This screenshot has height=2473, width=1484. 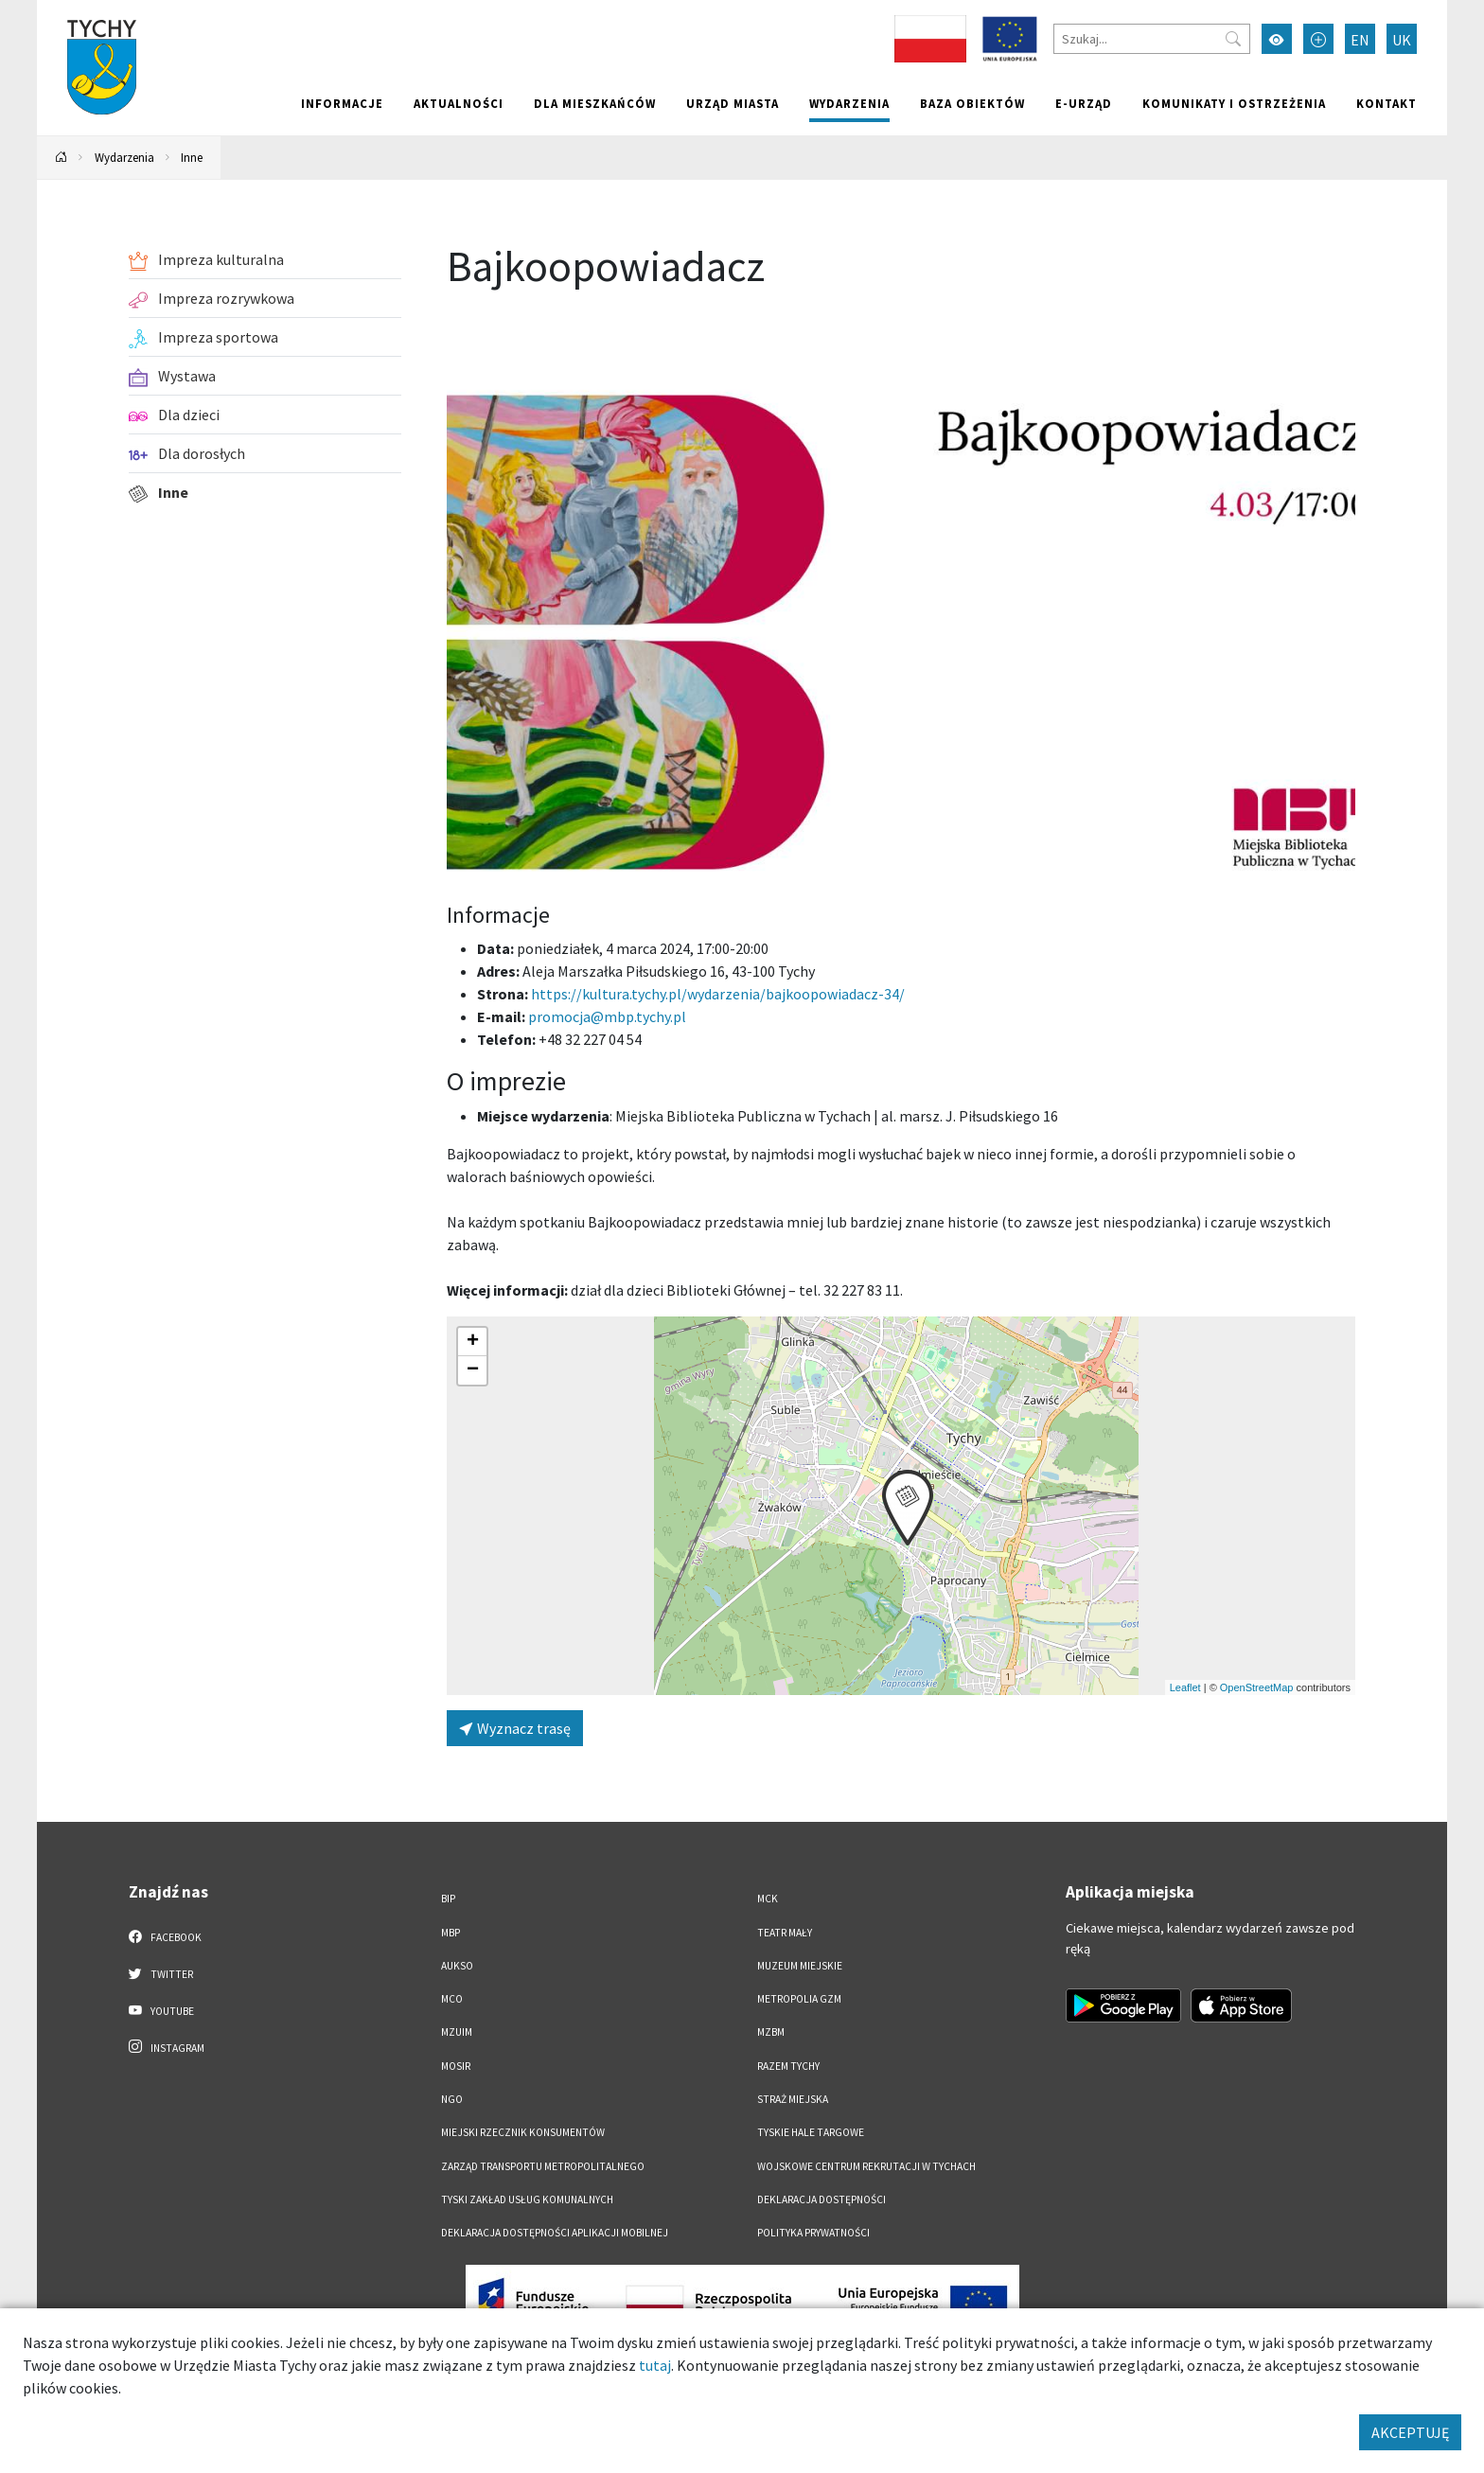 I want to click on Straż Miejska [Straż Miejska. Link otworzy się w nowym oknie.], so click(x=792, y=2099).